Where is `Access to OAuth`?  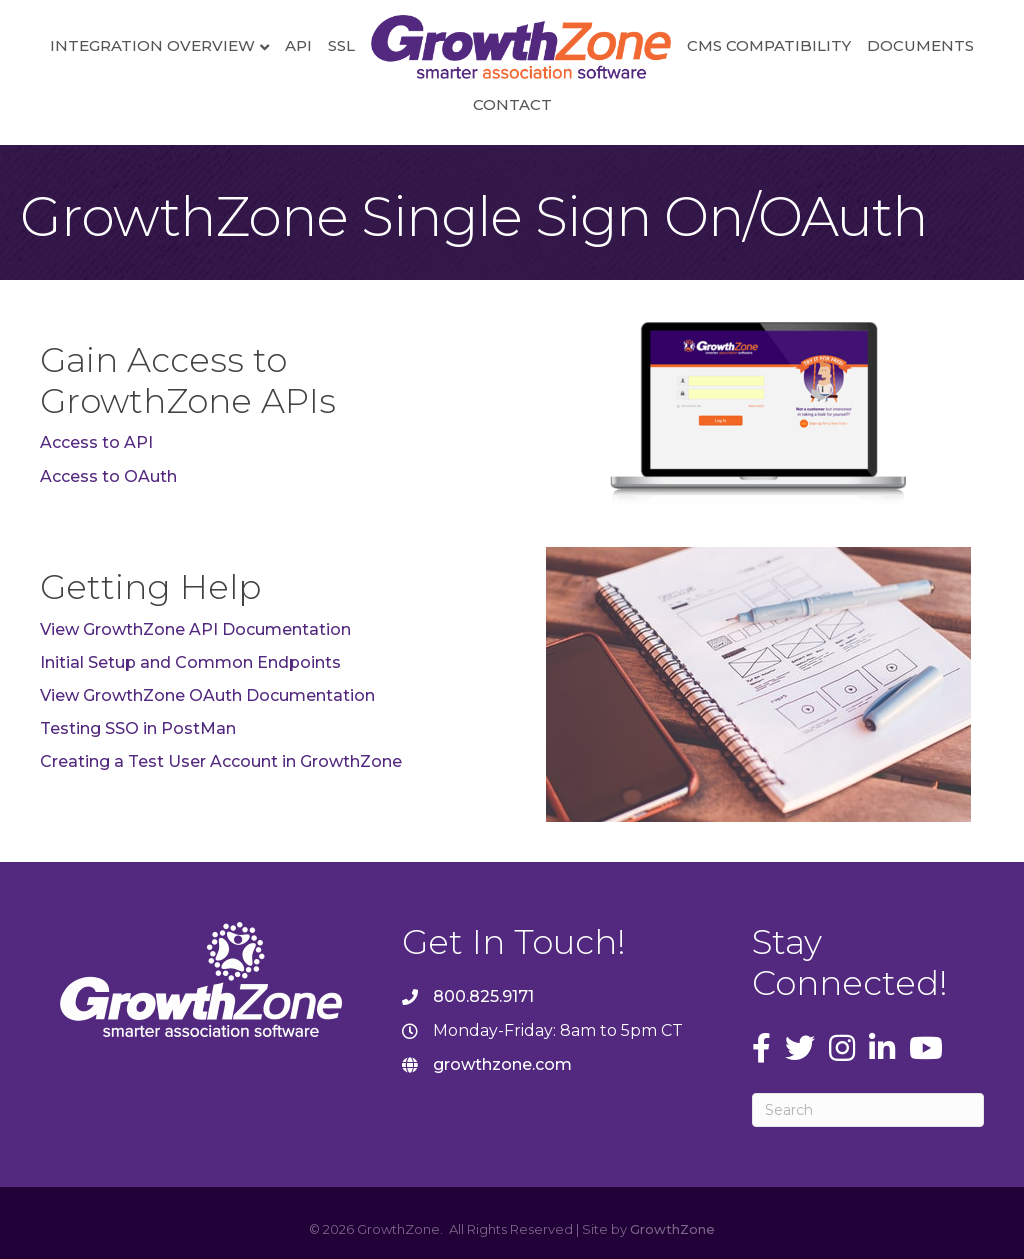
Access to OAuth is located at coordinates (108, 476).